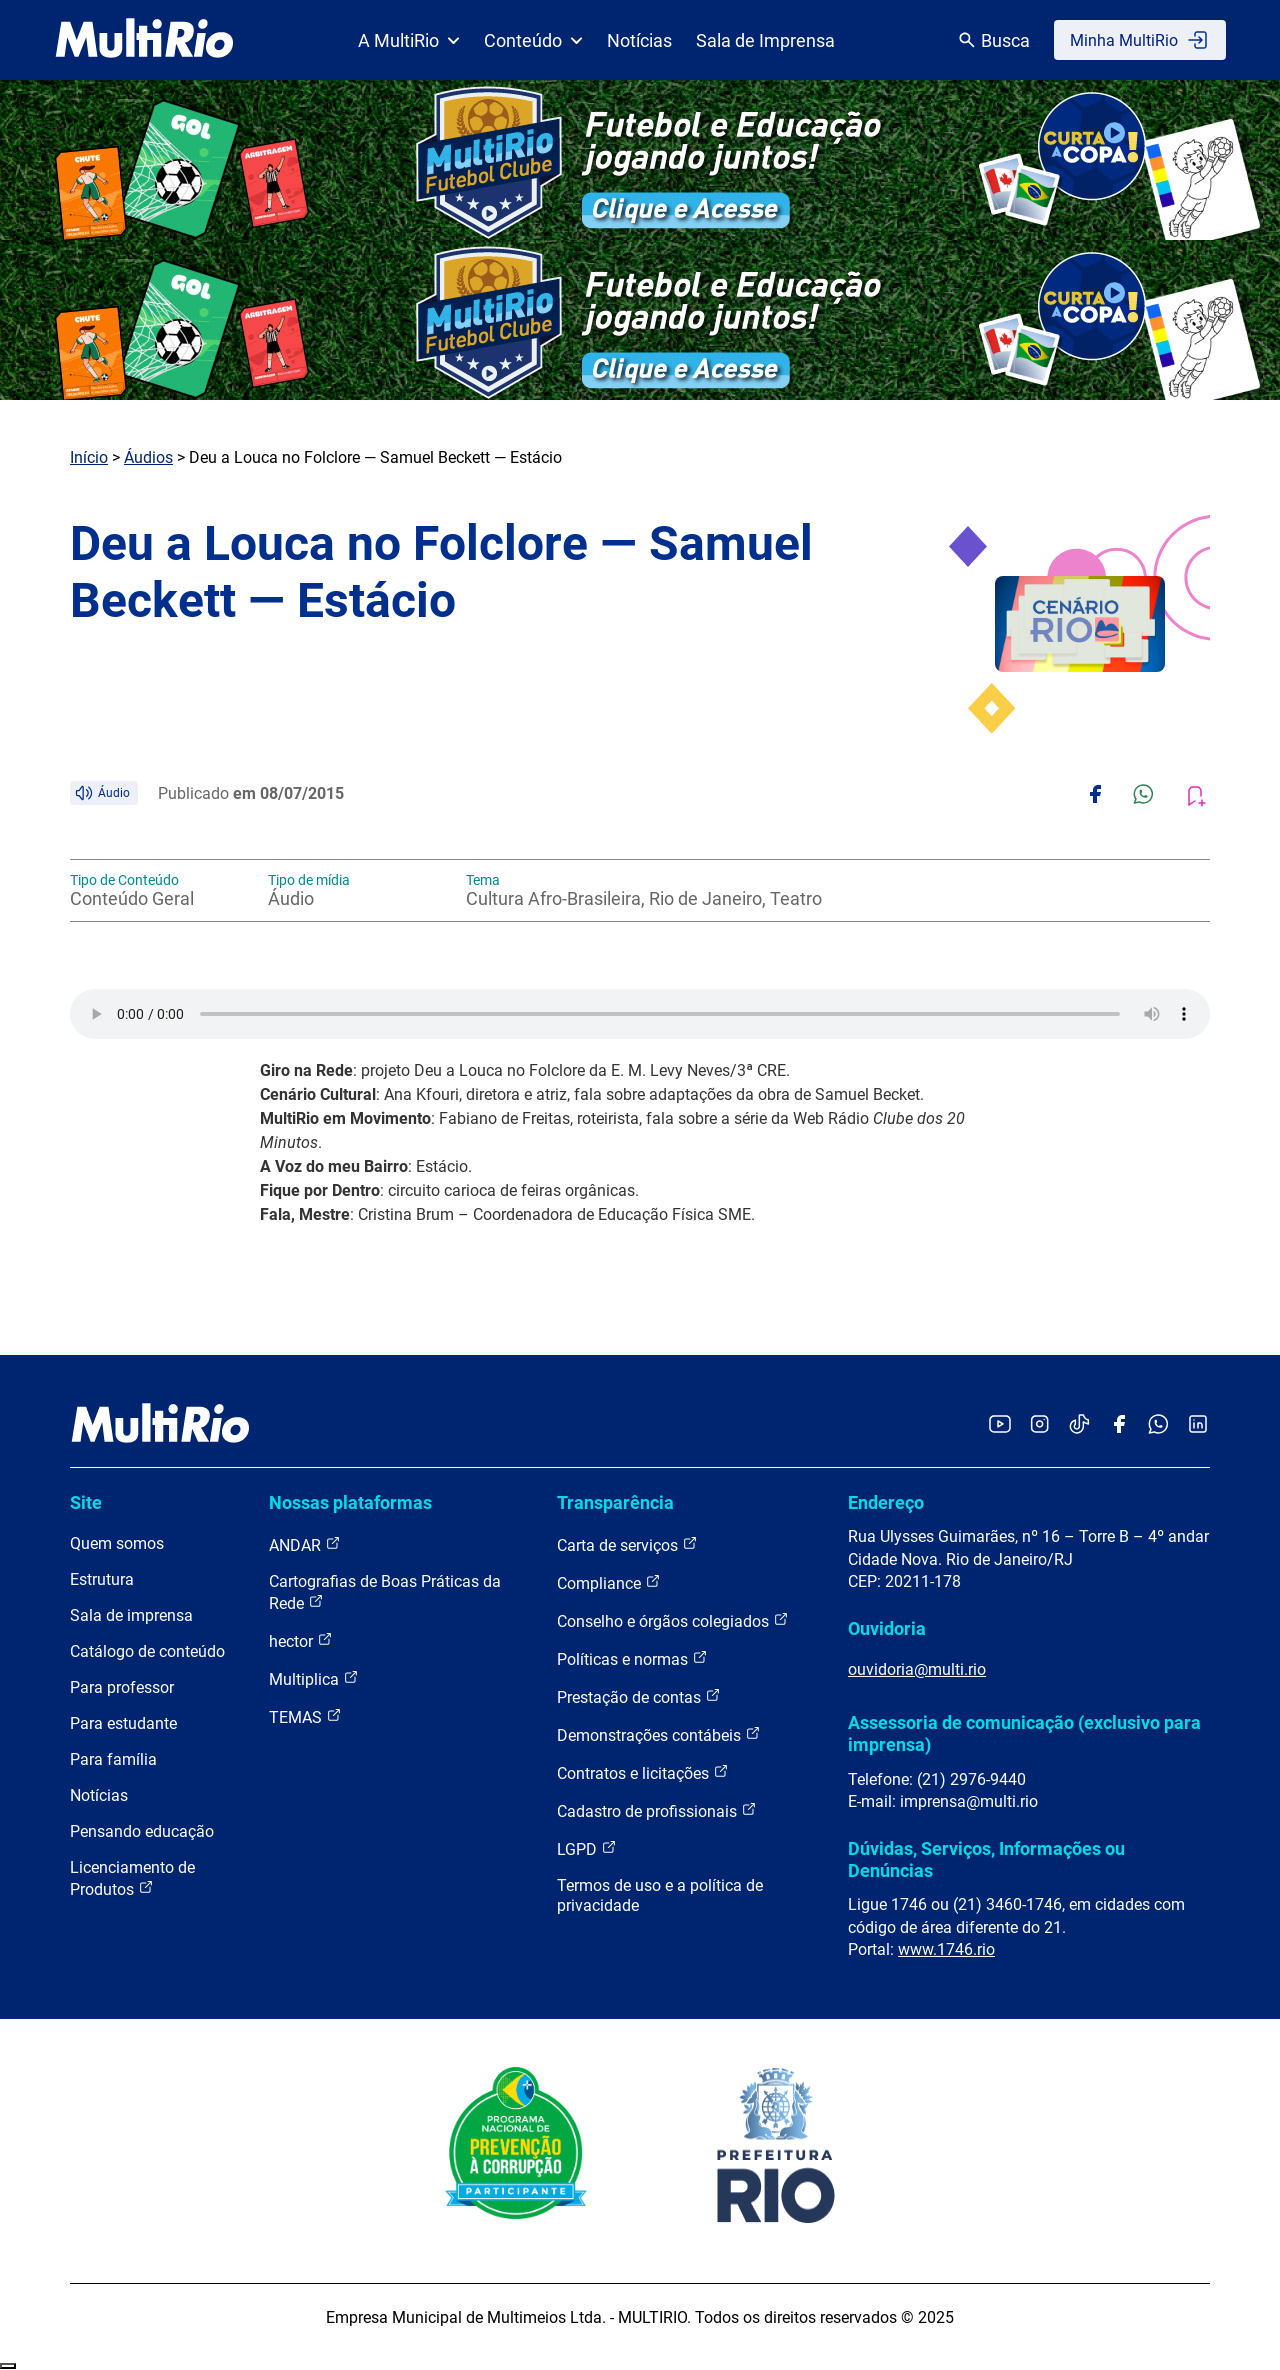 The width and height of the screenshot is (1280, 2370). I want to click on Cadastro de profissionais, so click(657, 1810).